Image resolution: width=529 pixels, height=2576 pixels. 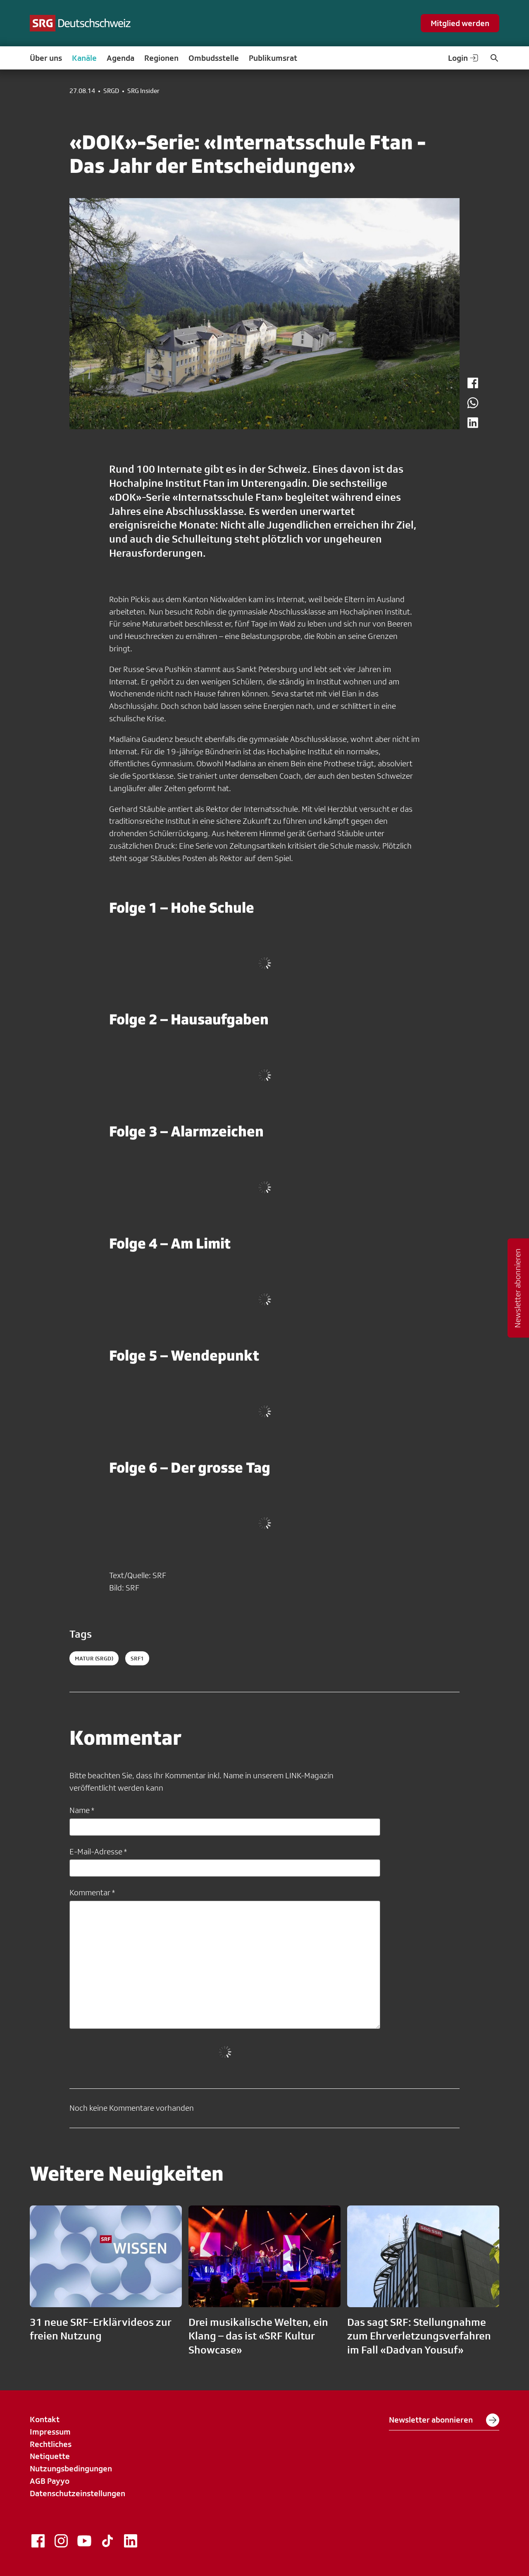 I want to click on Ombudsstelle, so click(x=213, y=57).